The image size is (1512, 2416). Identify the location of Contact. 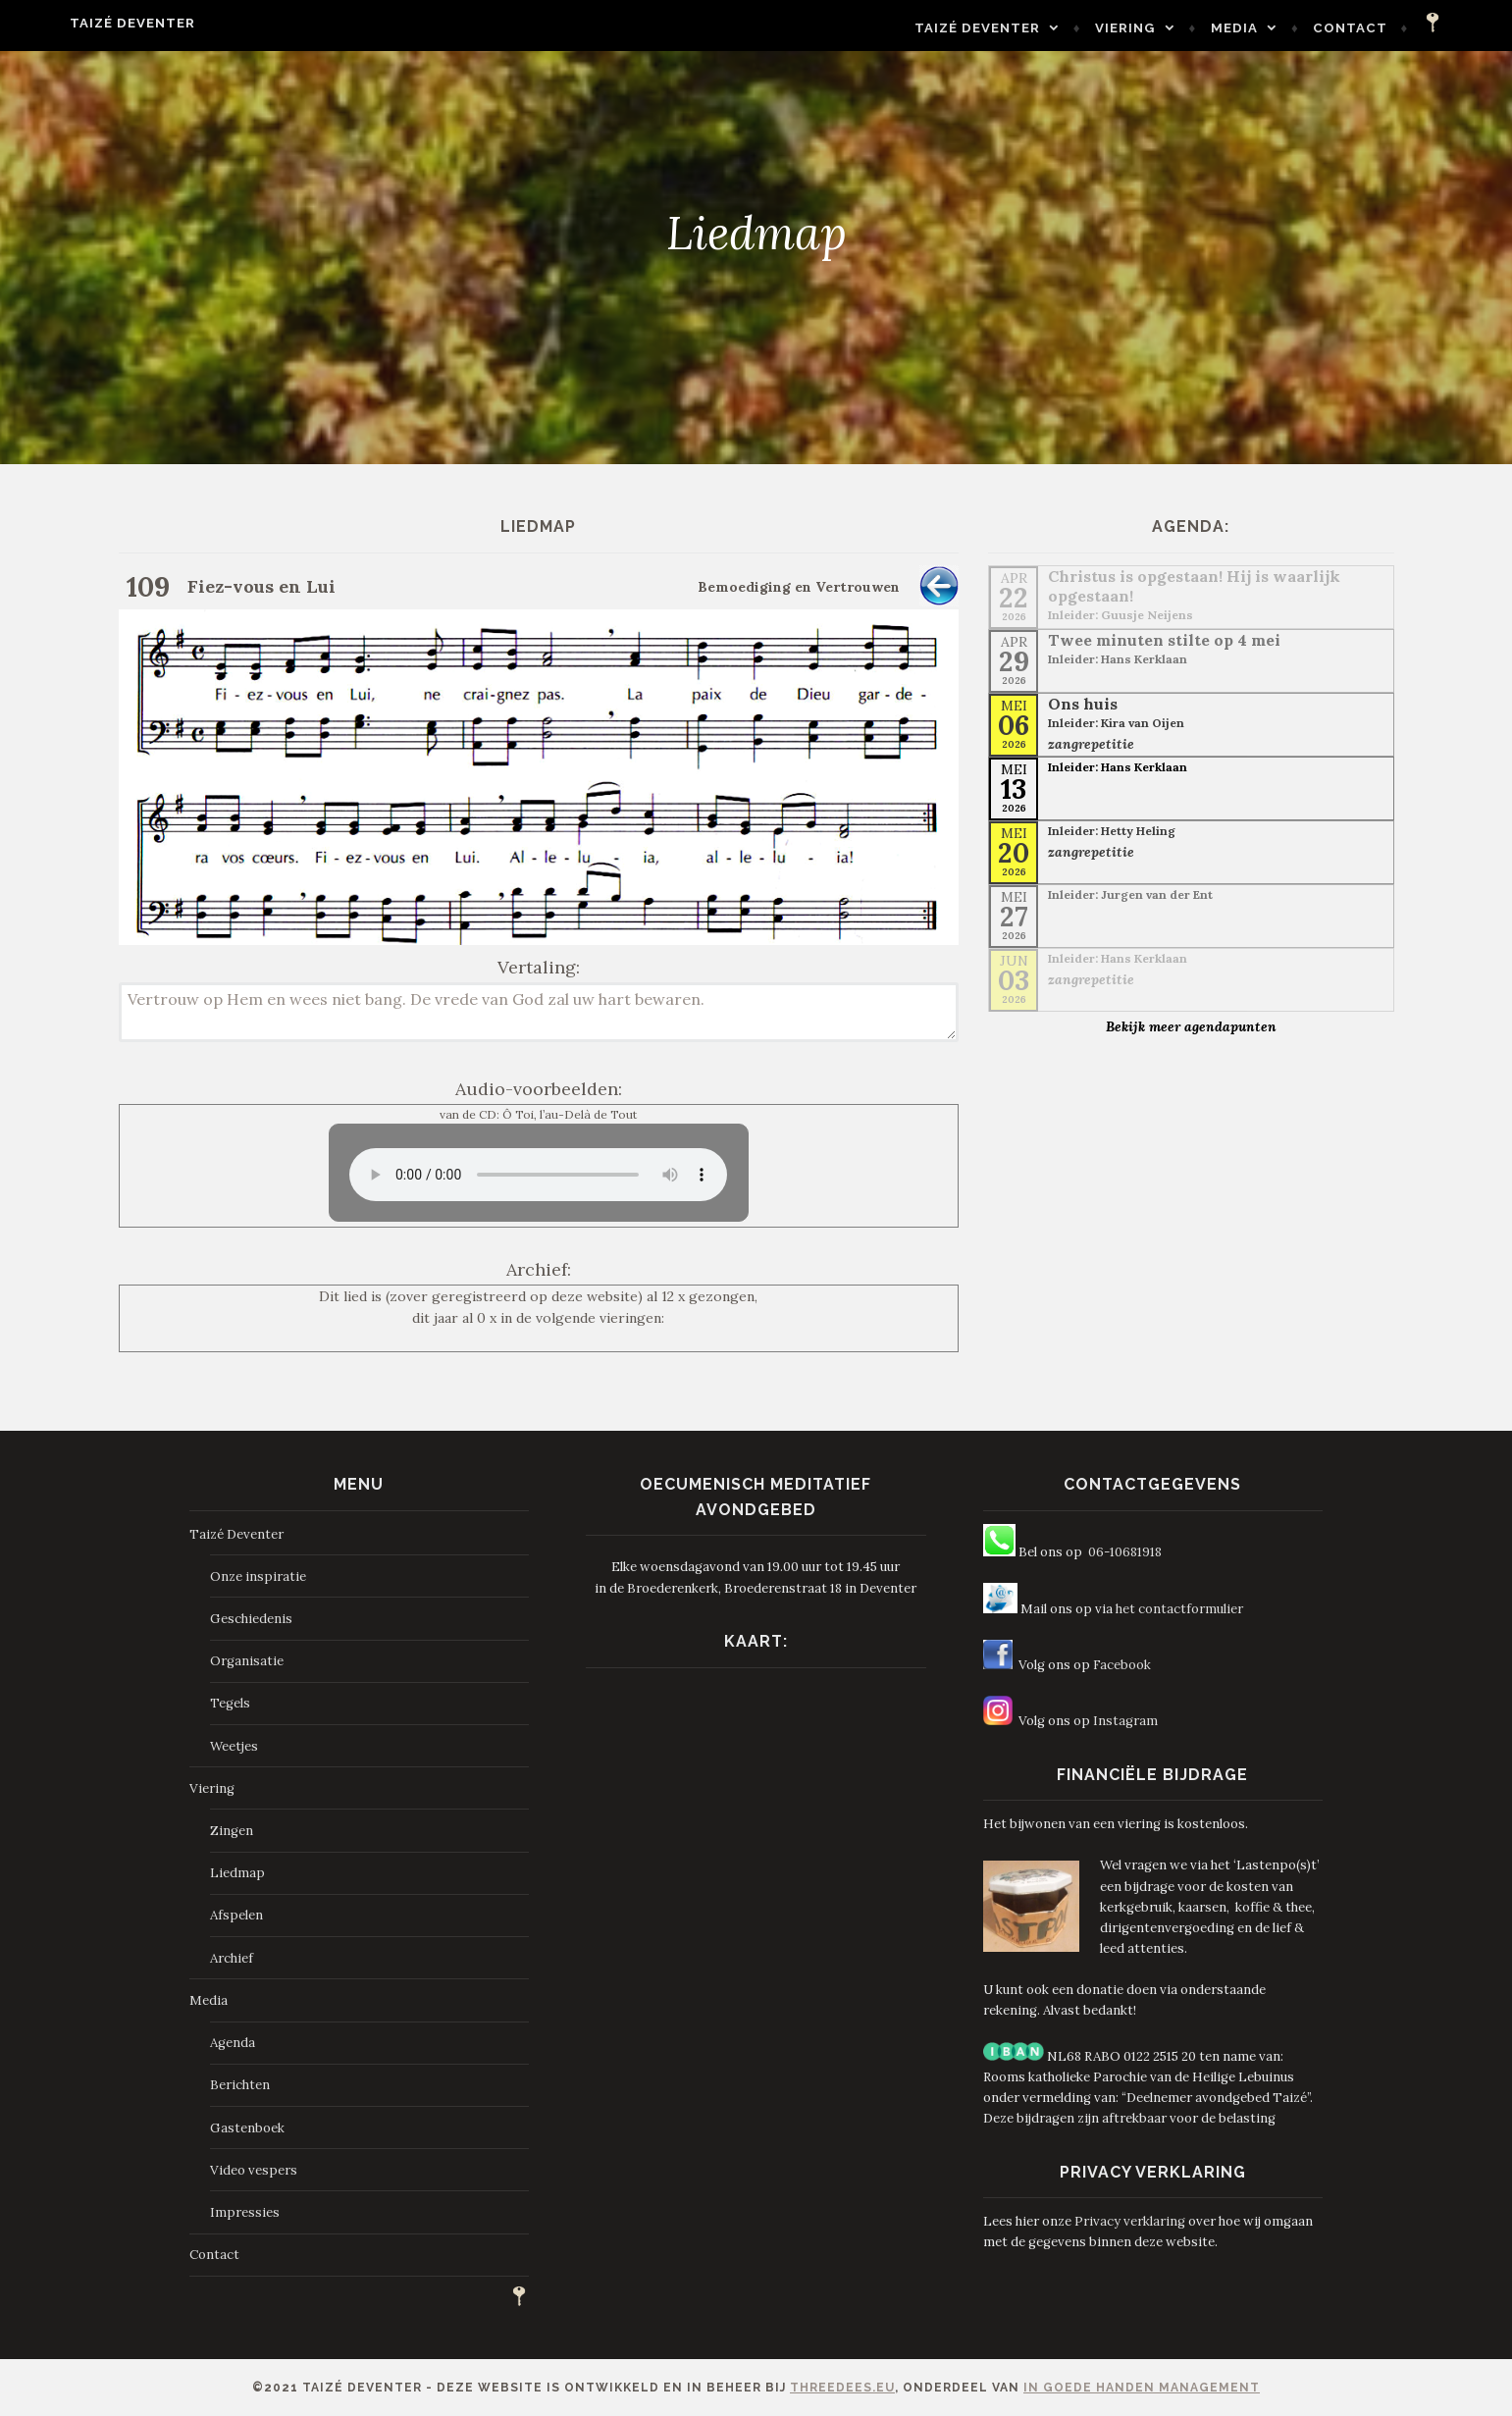
(1395, 28).